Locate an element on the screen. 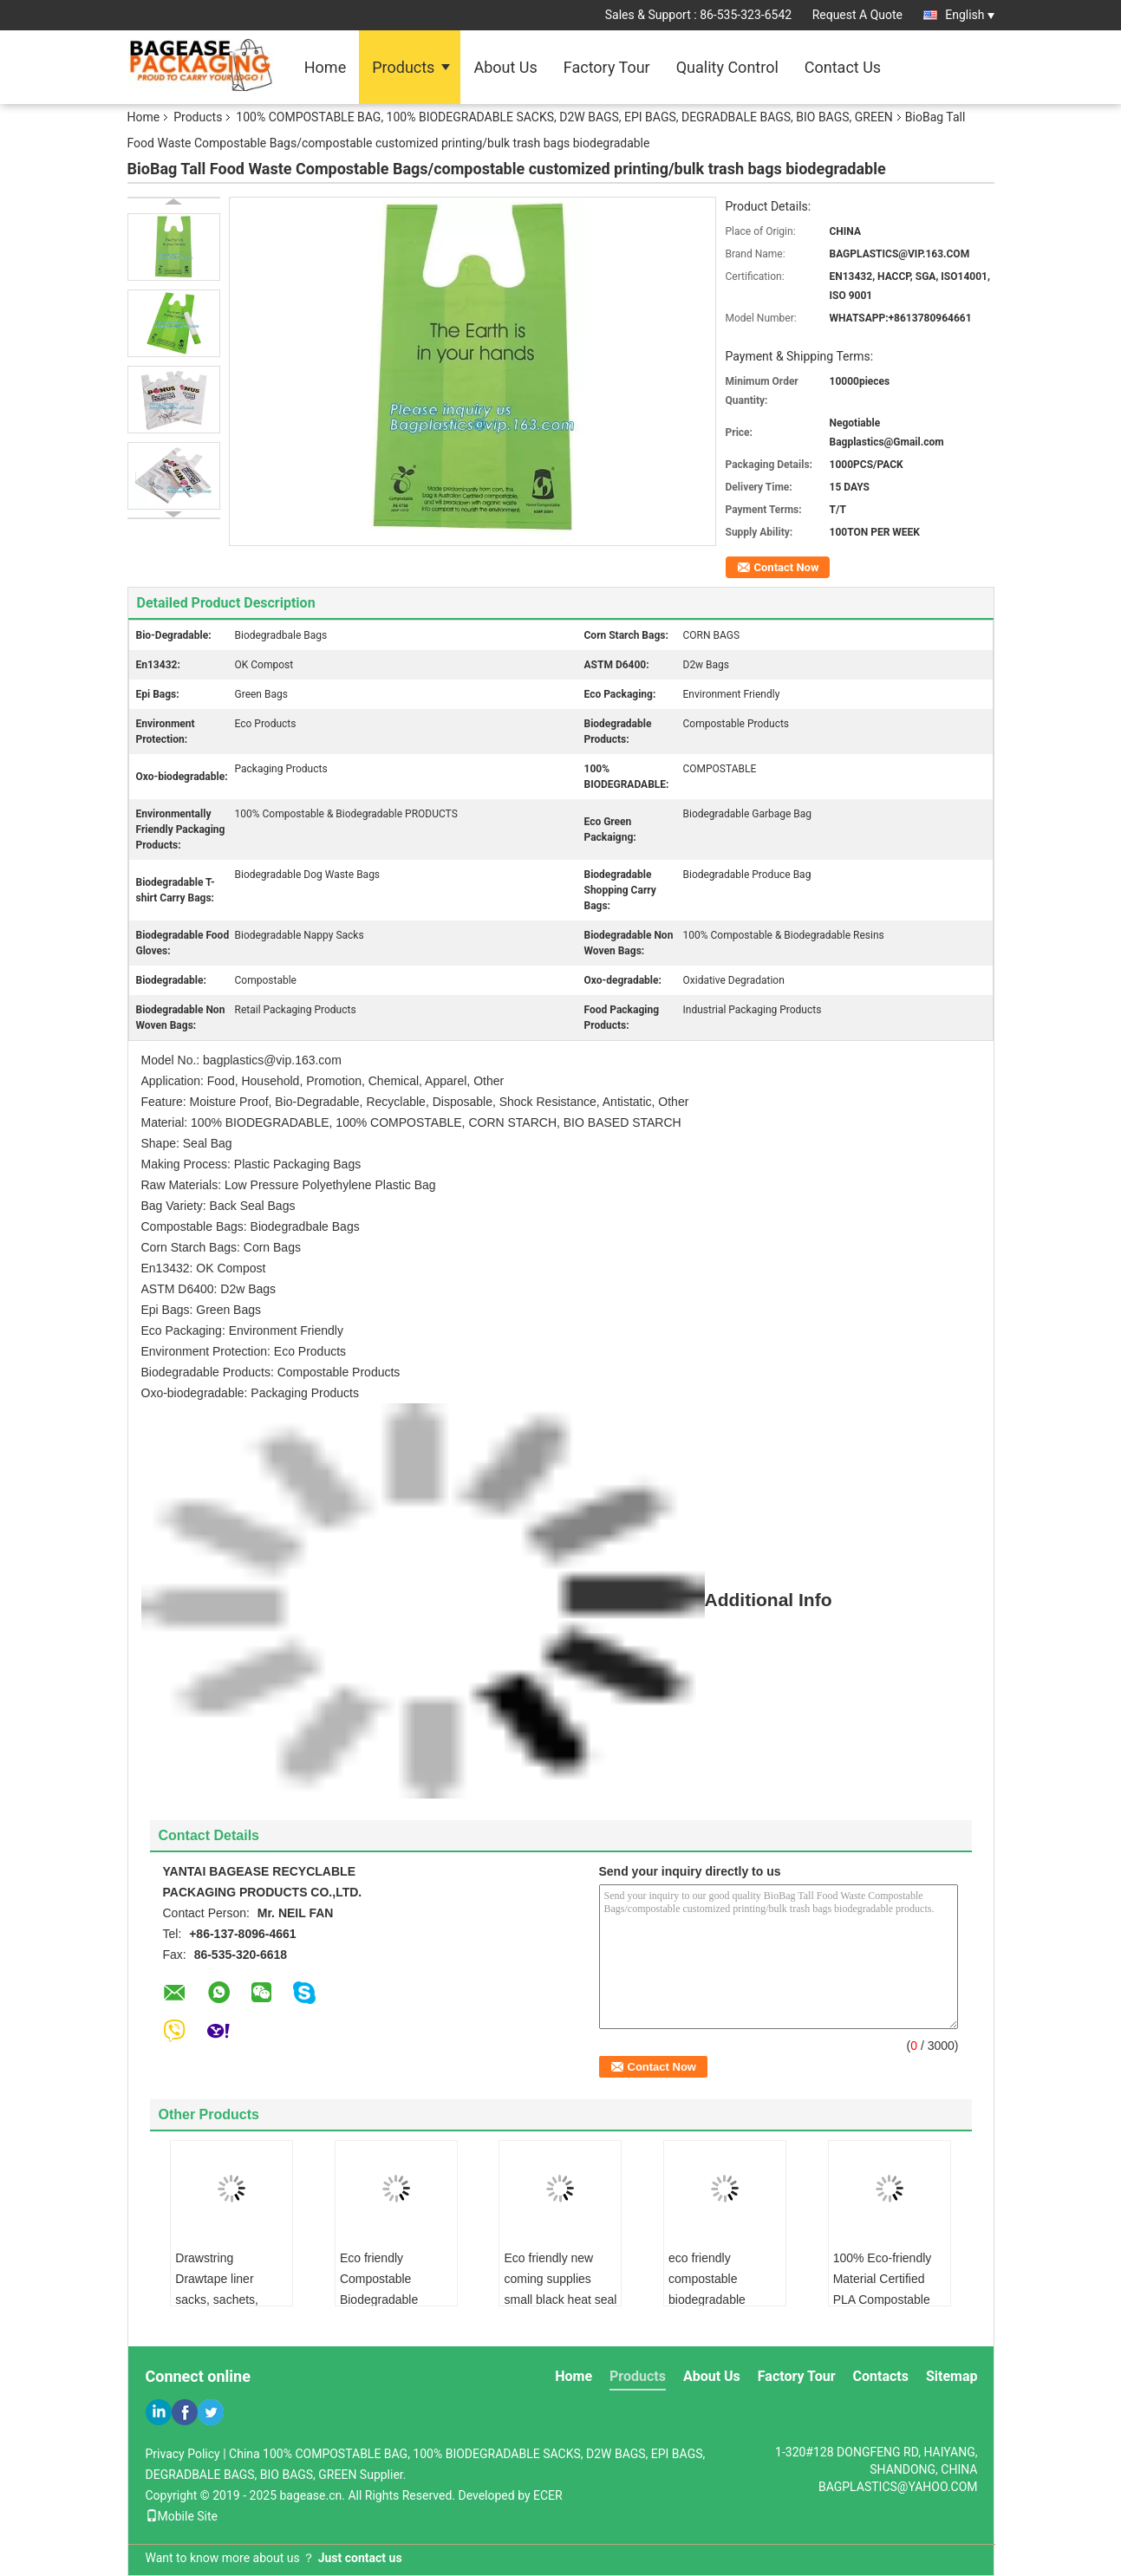  Mobile Site is located at coordinates (182, 2516).